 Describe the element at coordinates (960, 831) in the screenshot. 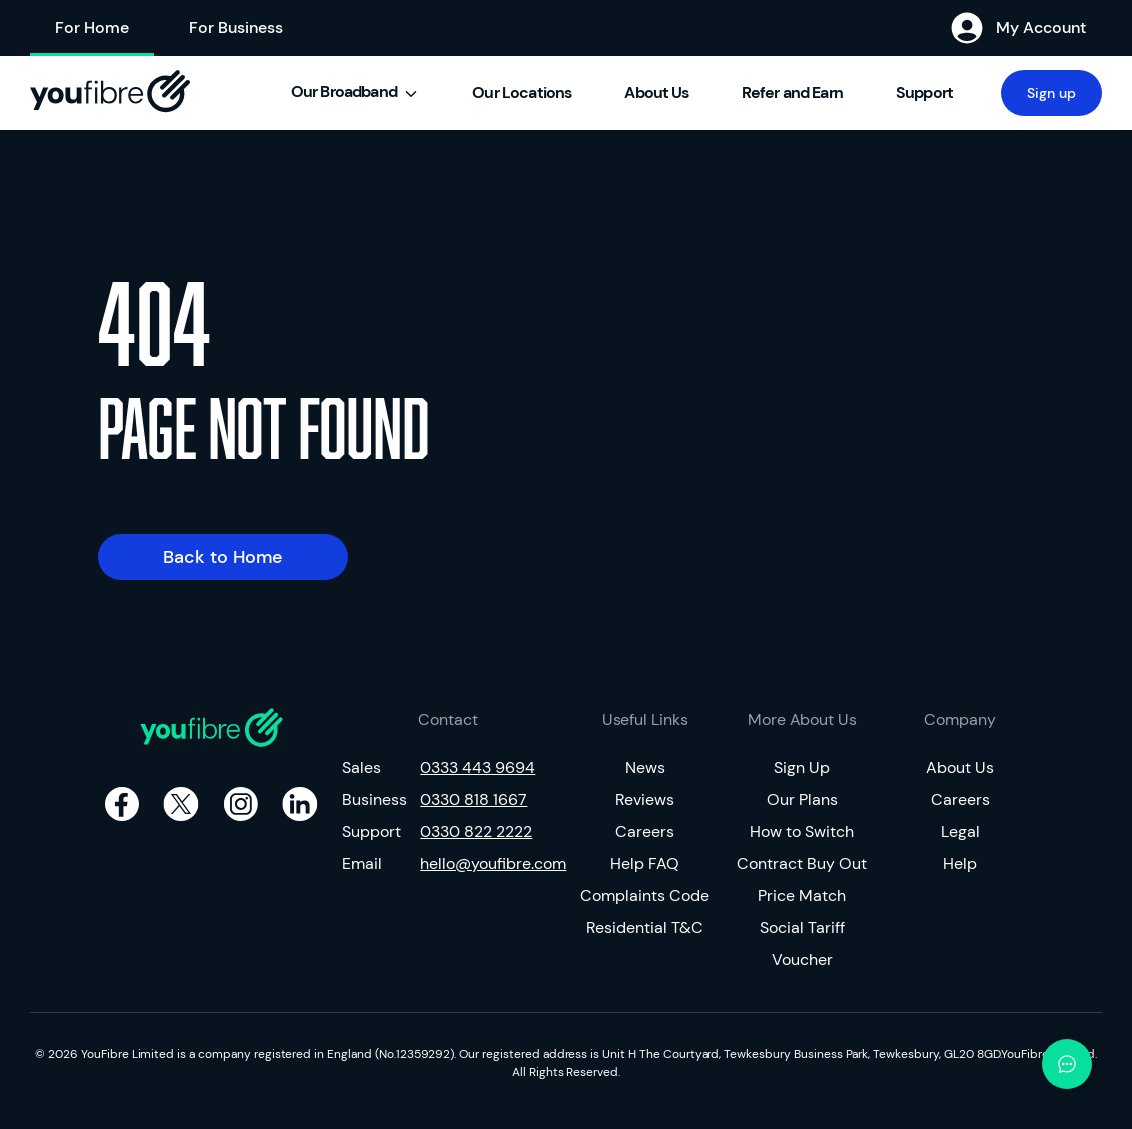

I see `Legal` at that location.